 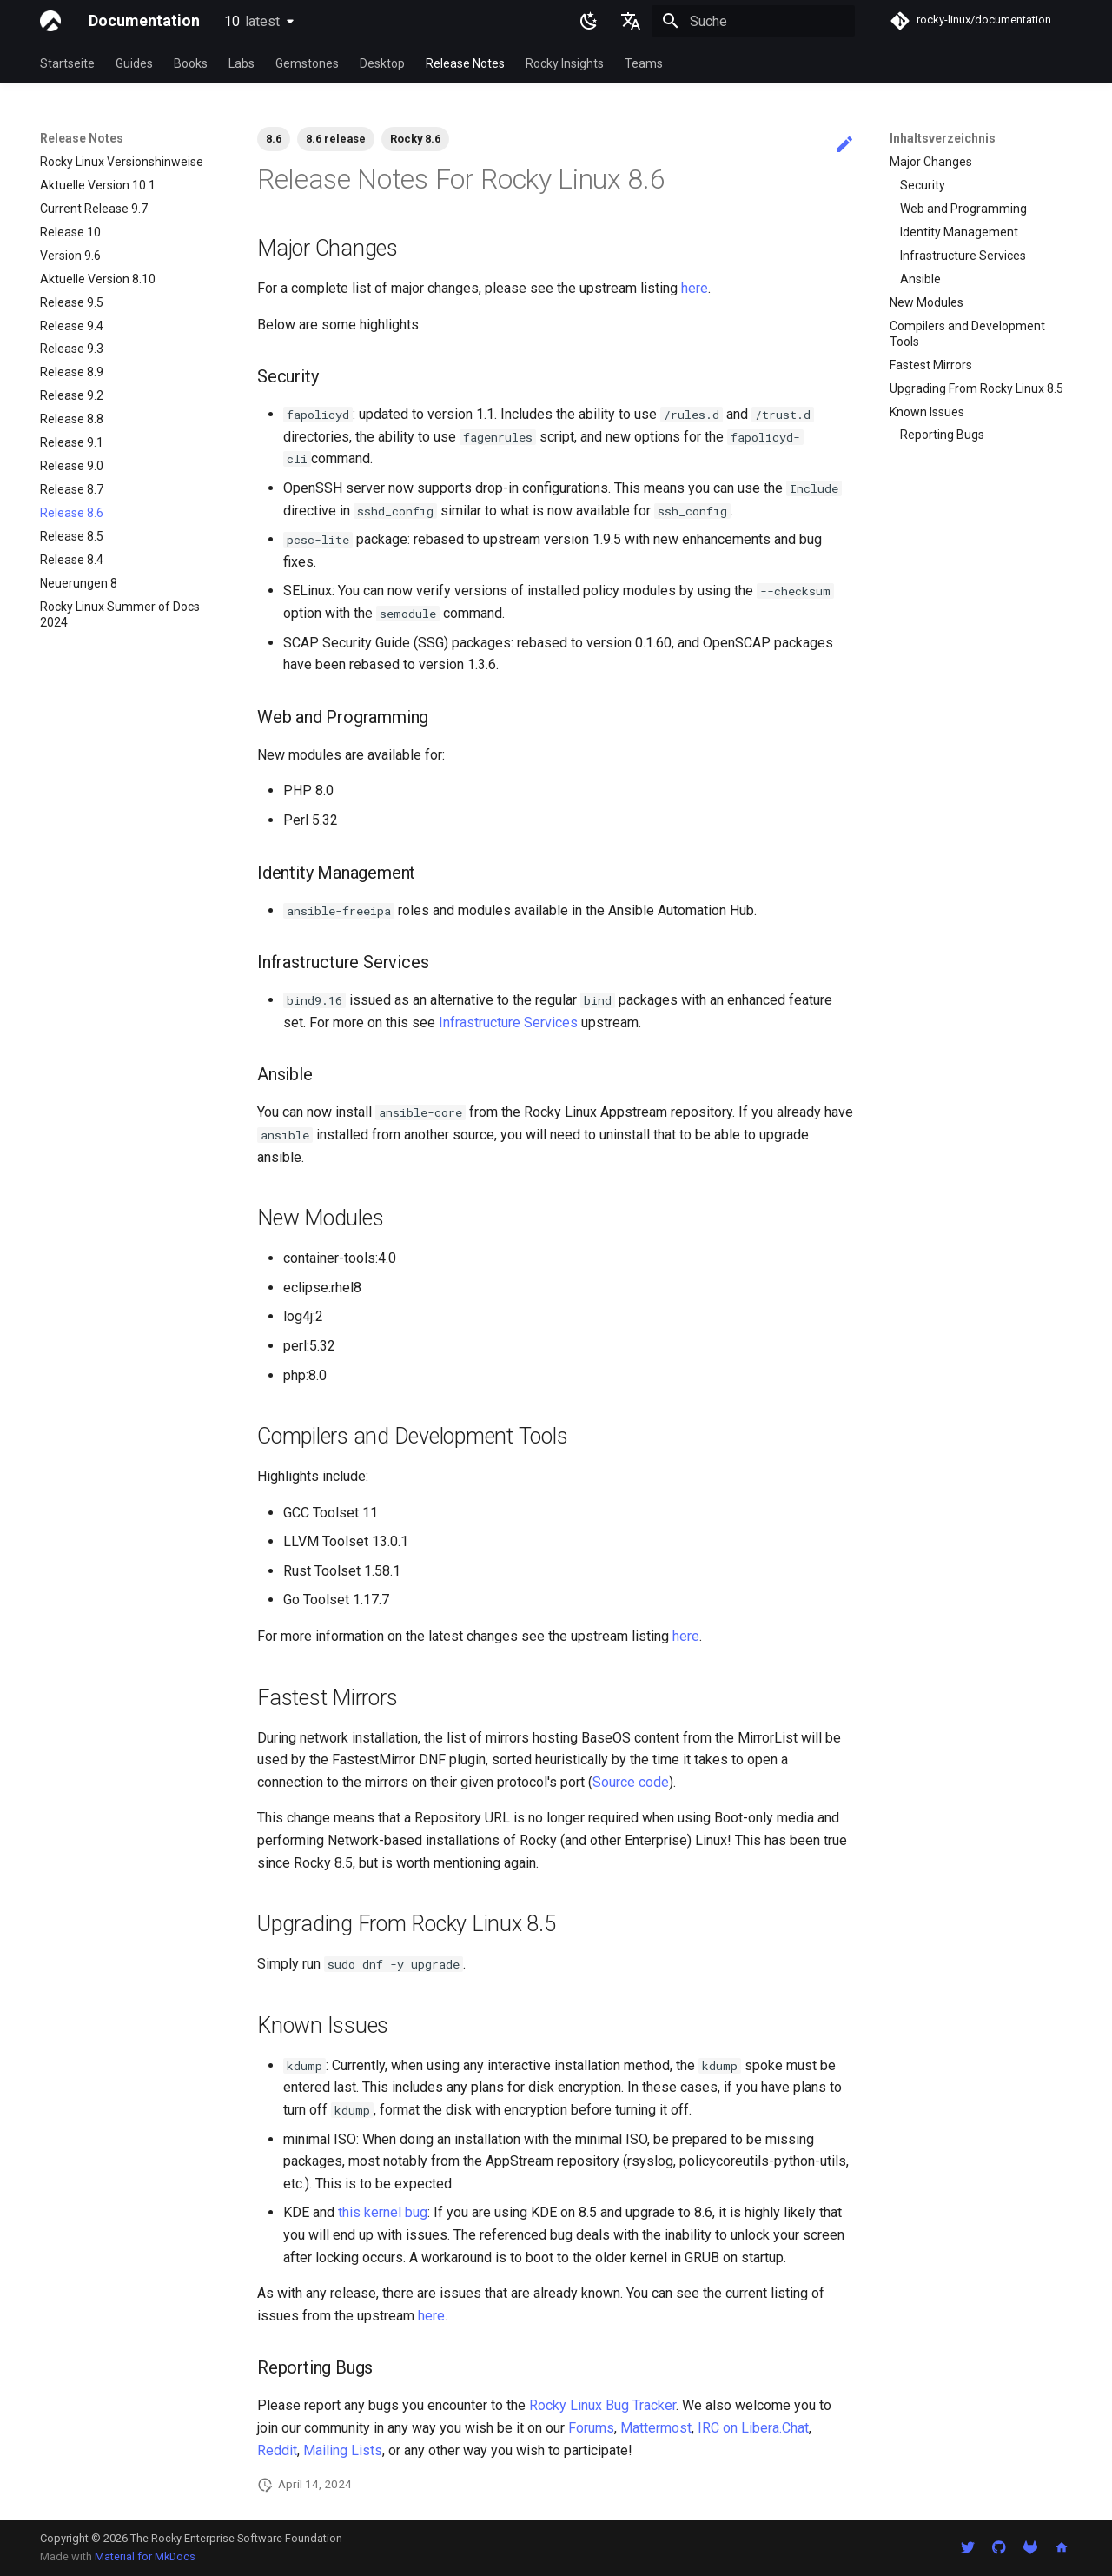 I want to click on IRC on Libera.Chat, so click(x=753, y=2428).